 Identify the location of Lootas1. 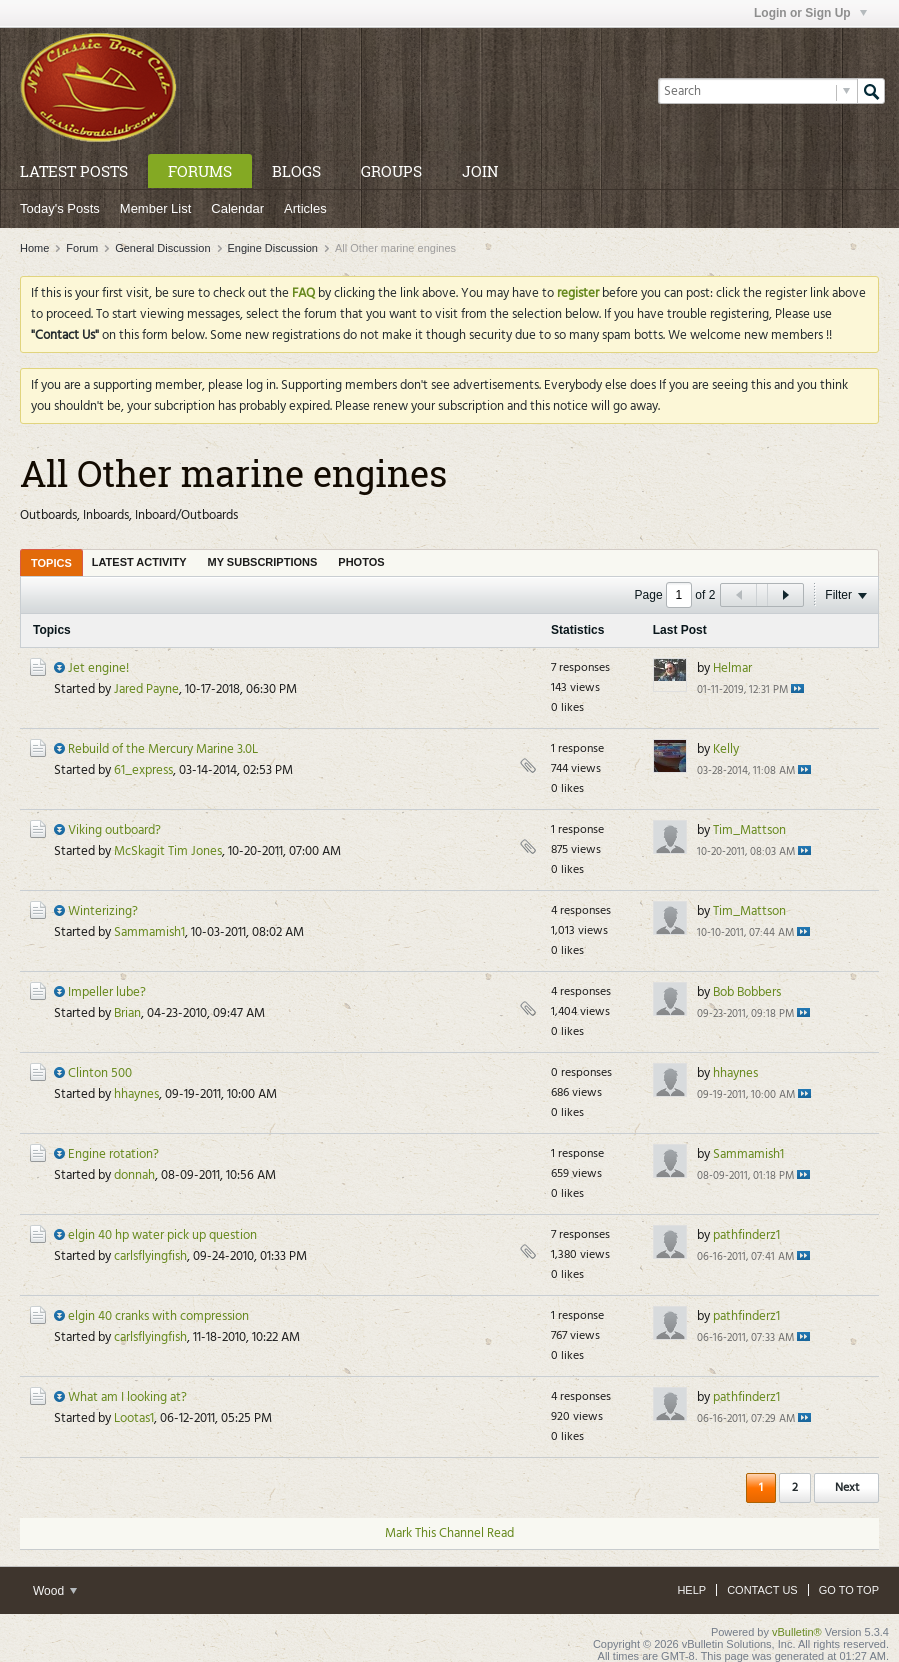
(134, 1418).